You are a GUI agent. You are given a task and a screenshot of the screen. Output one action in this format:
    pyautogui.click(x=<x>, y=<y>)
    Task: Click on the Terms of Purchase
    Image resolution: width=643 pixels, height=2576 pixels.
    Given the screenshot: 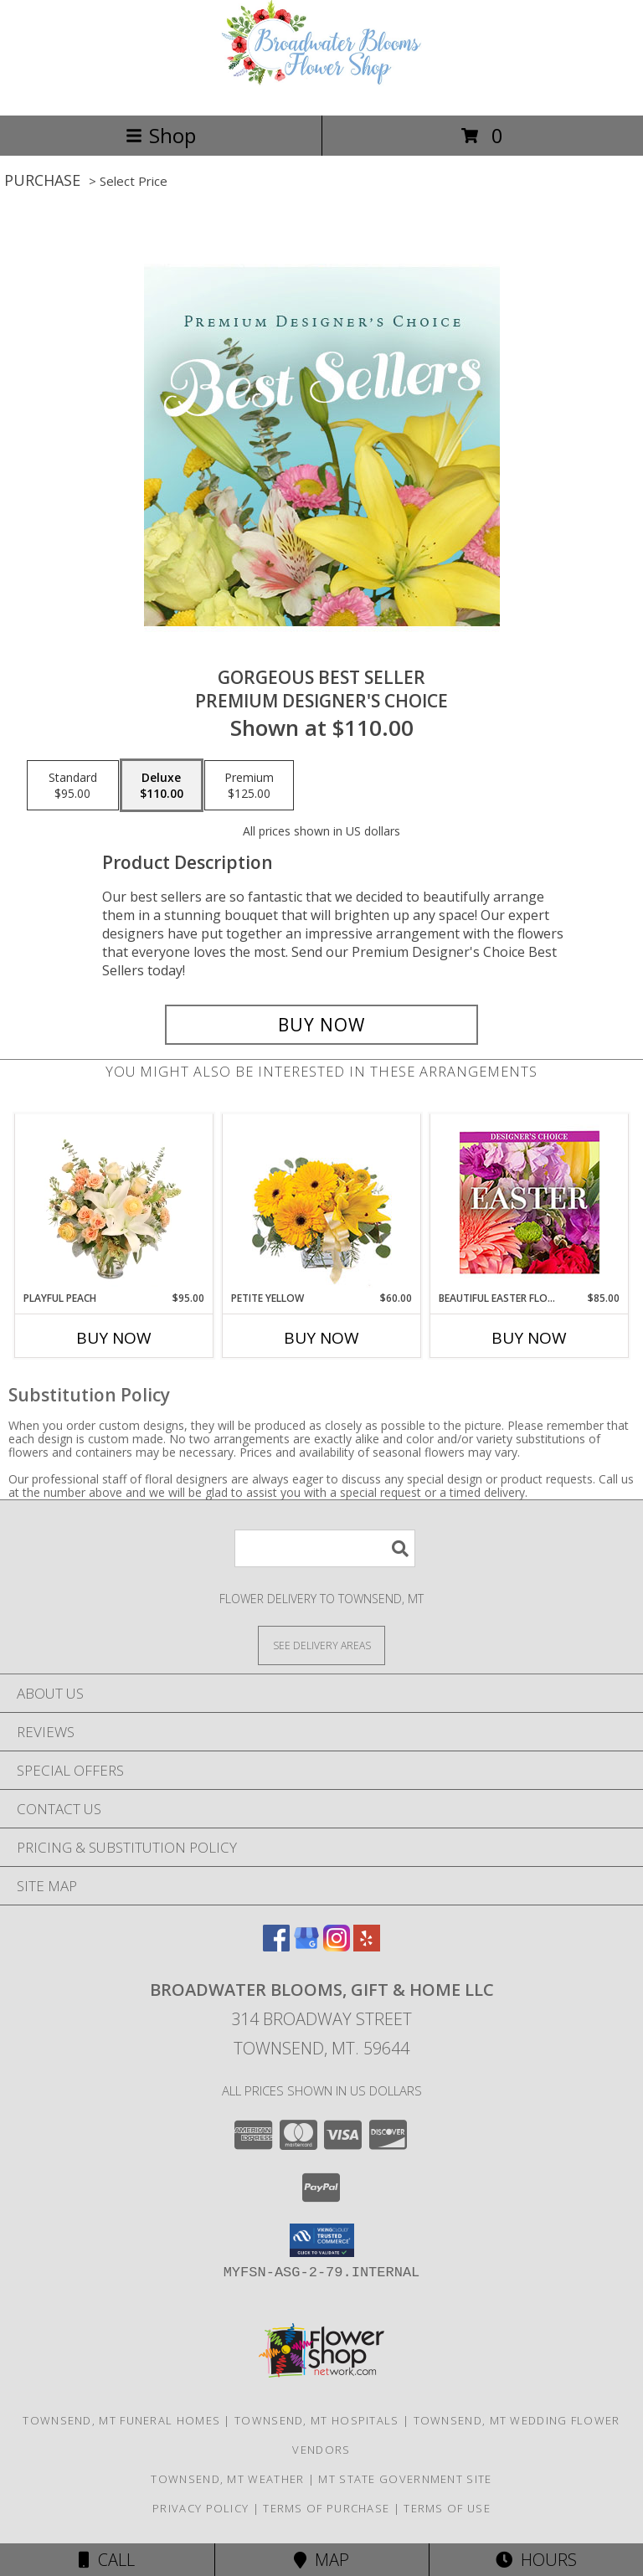 What is the action you would take?
    pyautogui.click(x=326, y=2508)
    